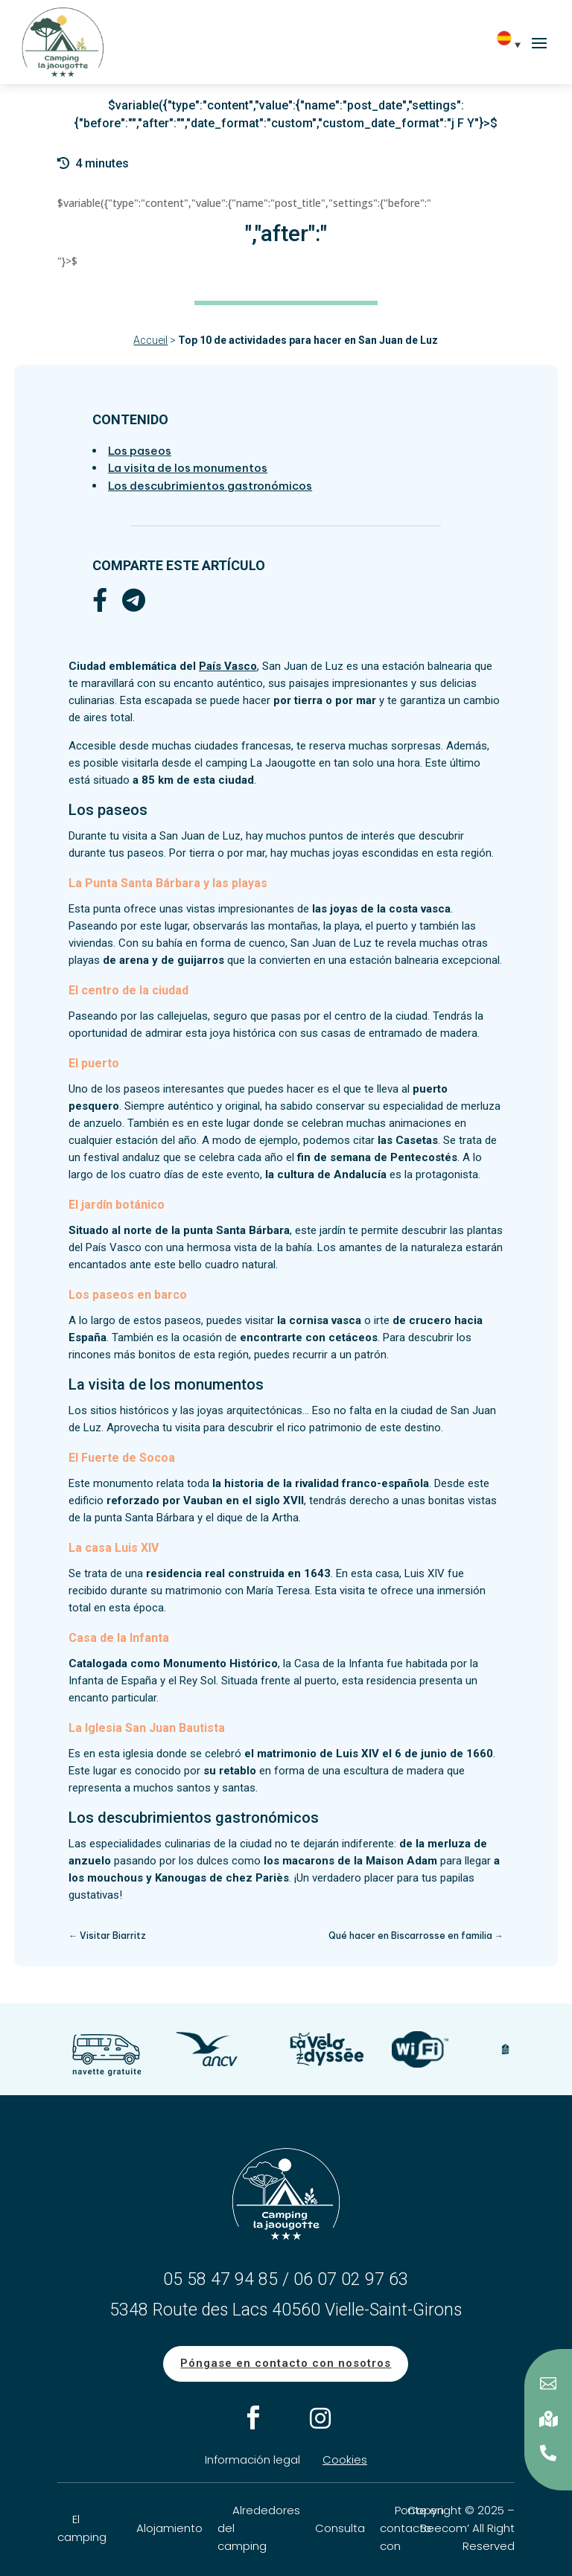 The image size is (572, 2576). I want to click on Consulta, so click(340, 2528).